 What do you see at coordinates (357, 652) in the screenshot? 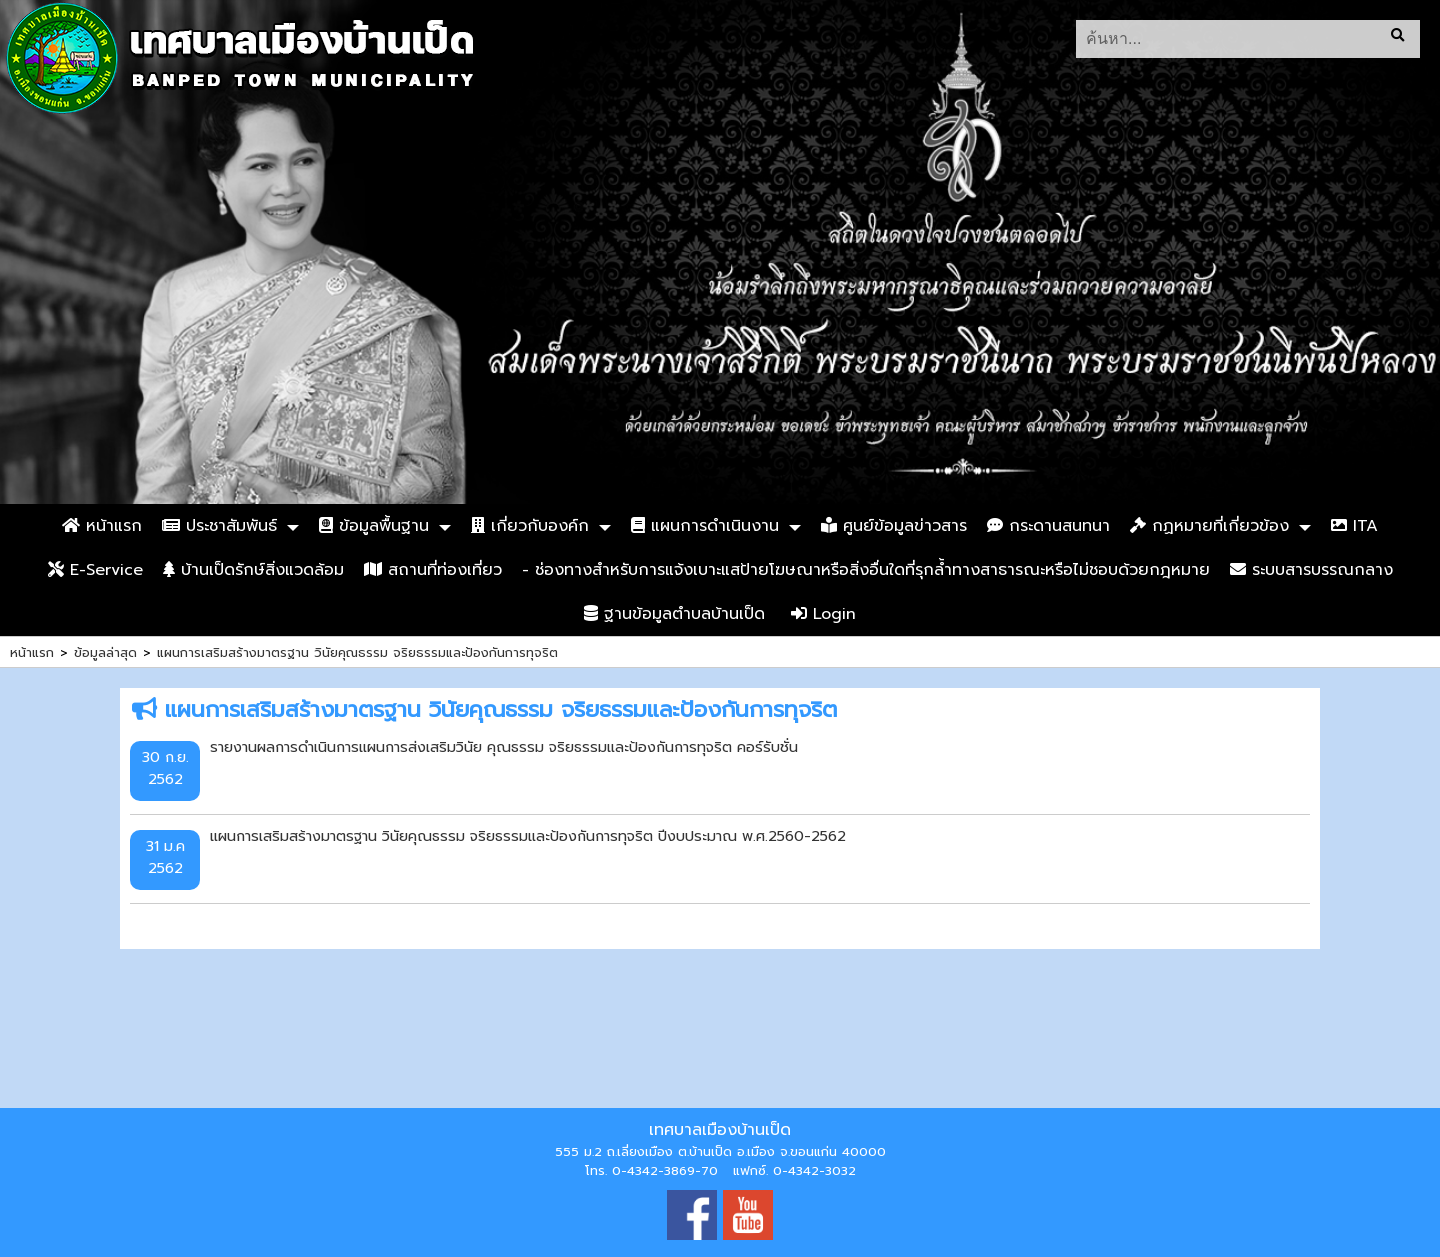
I see `แผนการเสริมสร้างมาตรฐาน วินัยคุณธรรม จริยธรรมและป้องกันการทุจริต` at bounding box center [357, 652].